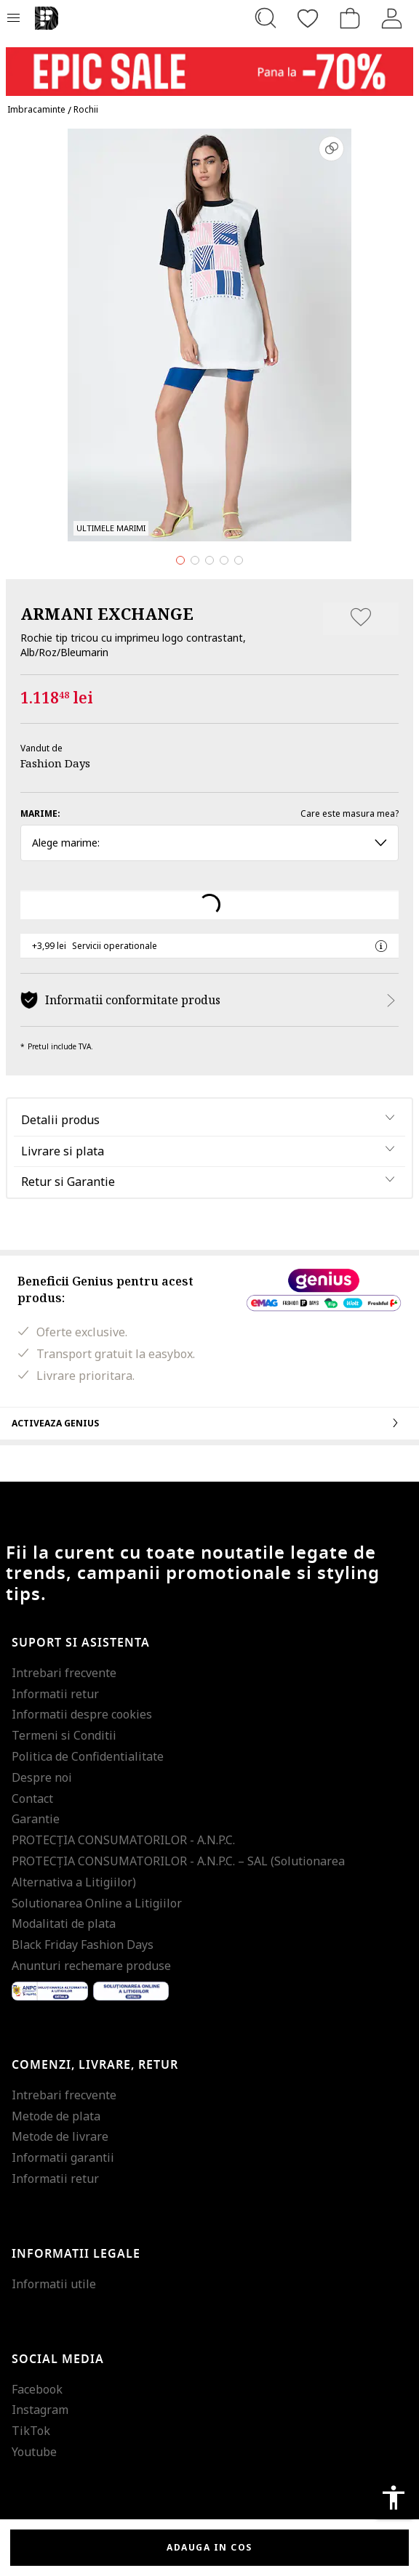 The image size is (419, 2576). What do you see at coordinates (266, 18) in the screenshot?
I see `[Cauta...]` at bounding box center [266, 18].